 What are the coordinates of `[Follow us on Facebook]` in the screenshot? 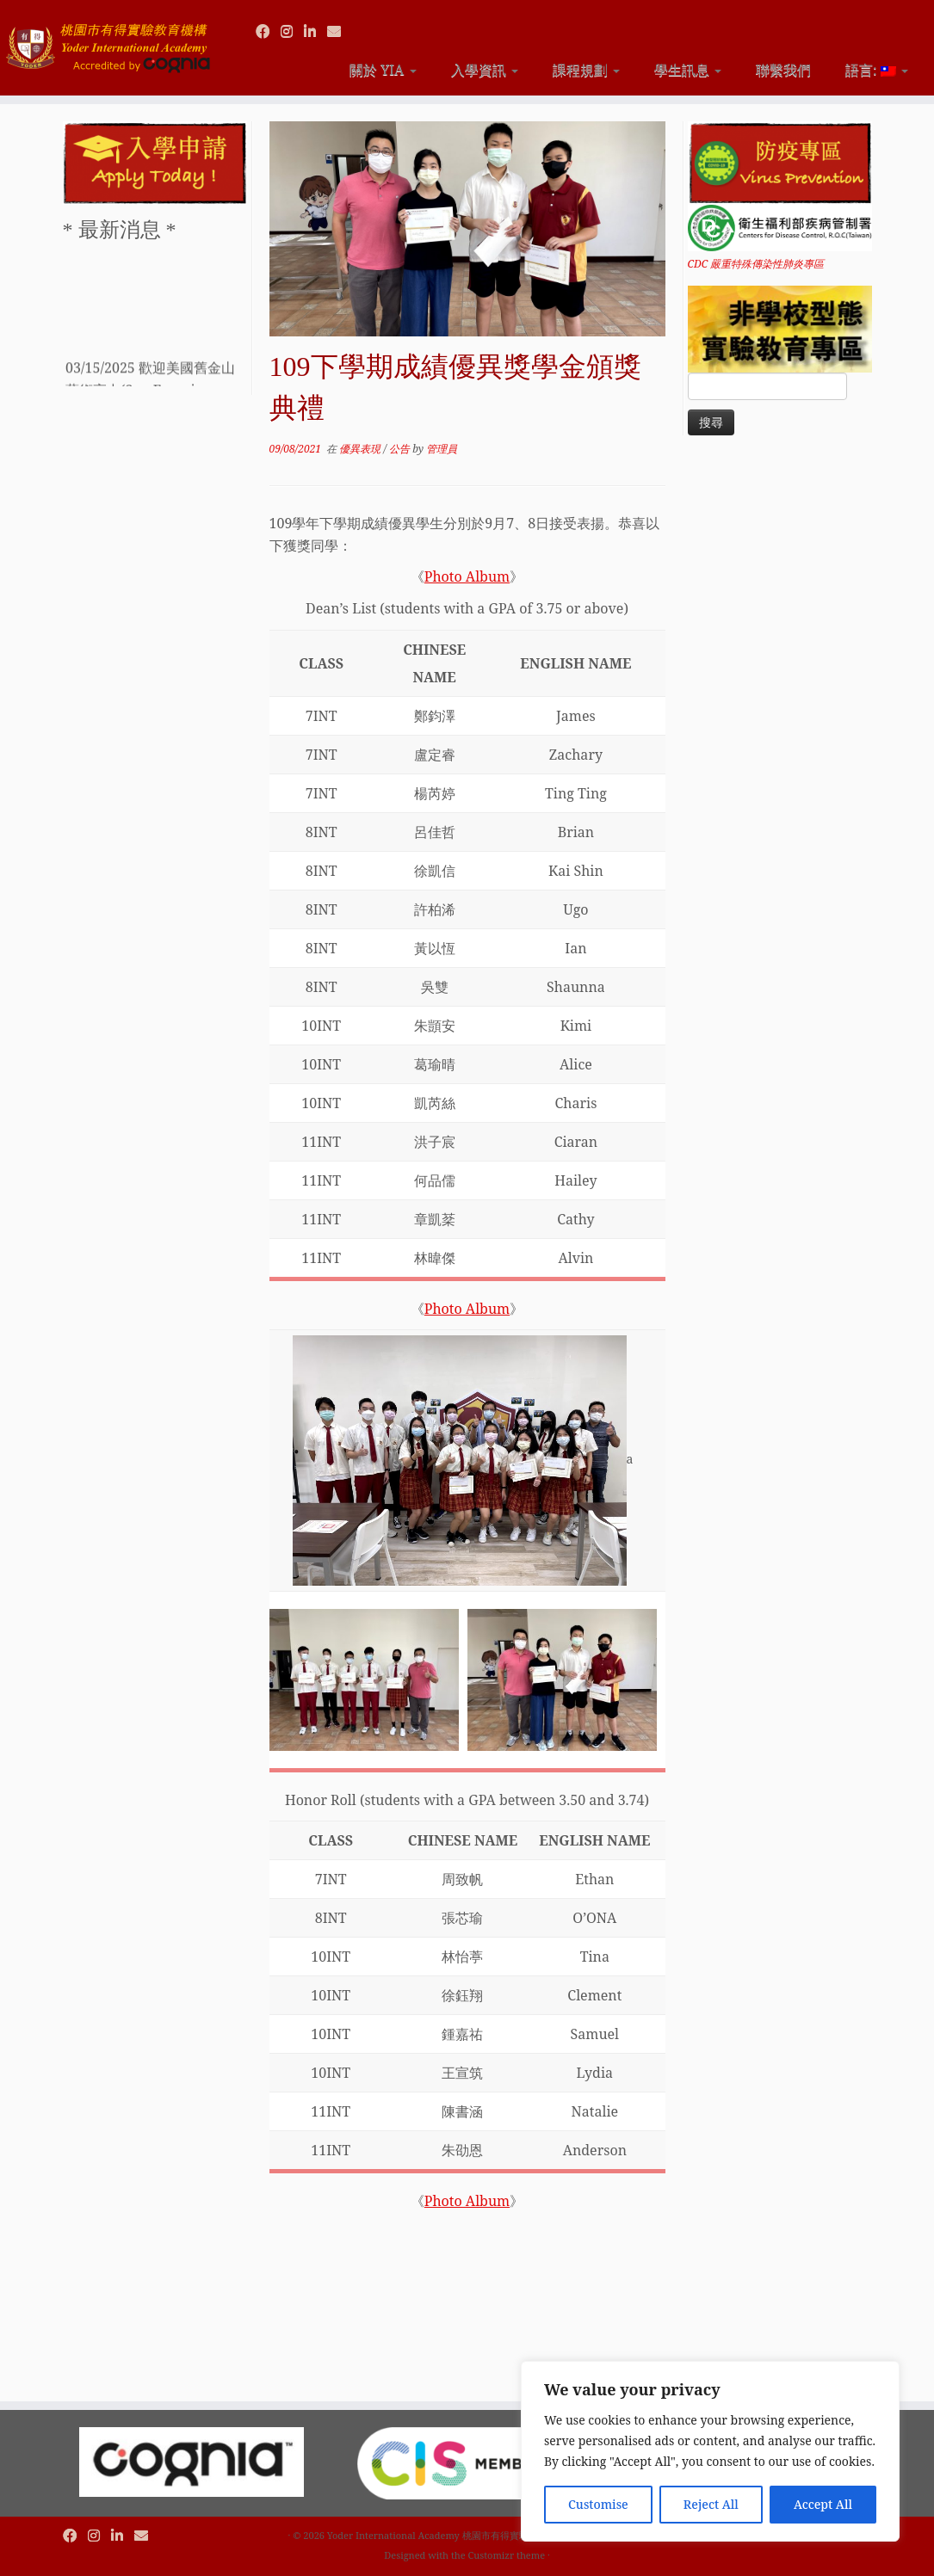 It's located at (268, 31).